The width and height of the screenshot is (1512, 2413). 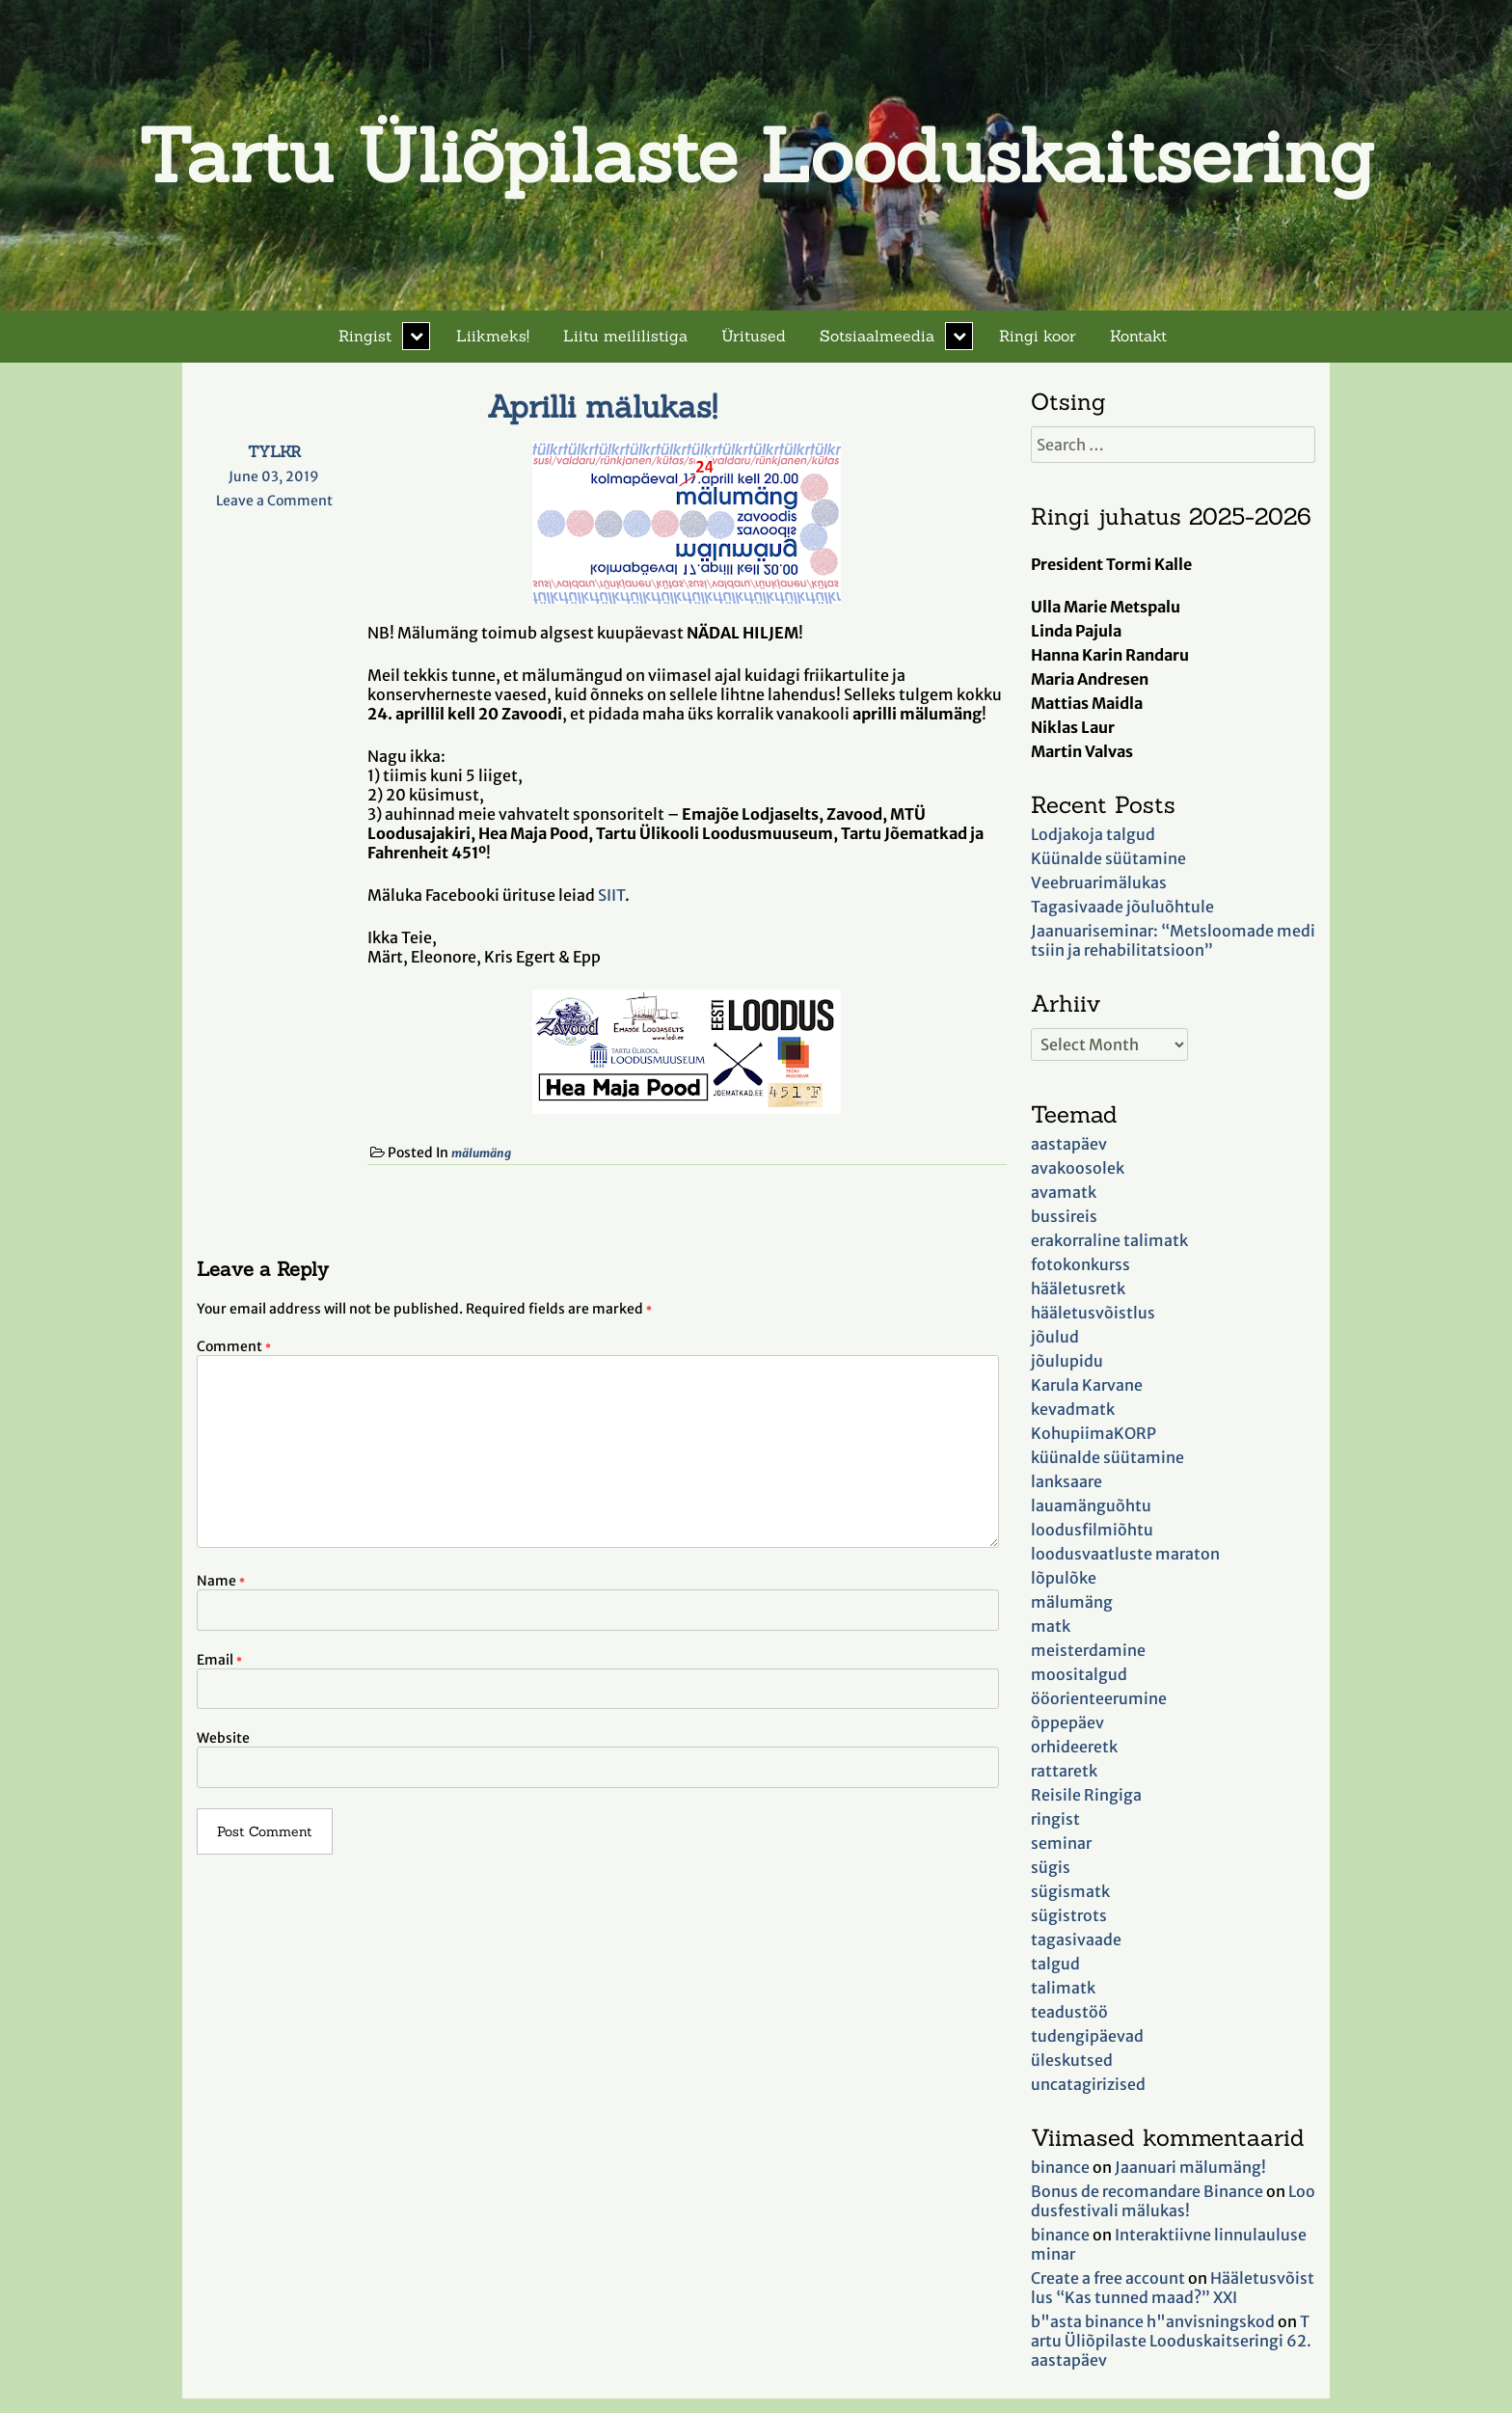 What do you see at coordinates (1066, 1481) in the screenshot?
I see `lanksaare` at bounding box center [1066, 1481].